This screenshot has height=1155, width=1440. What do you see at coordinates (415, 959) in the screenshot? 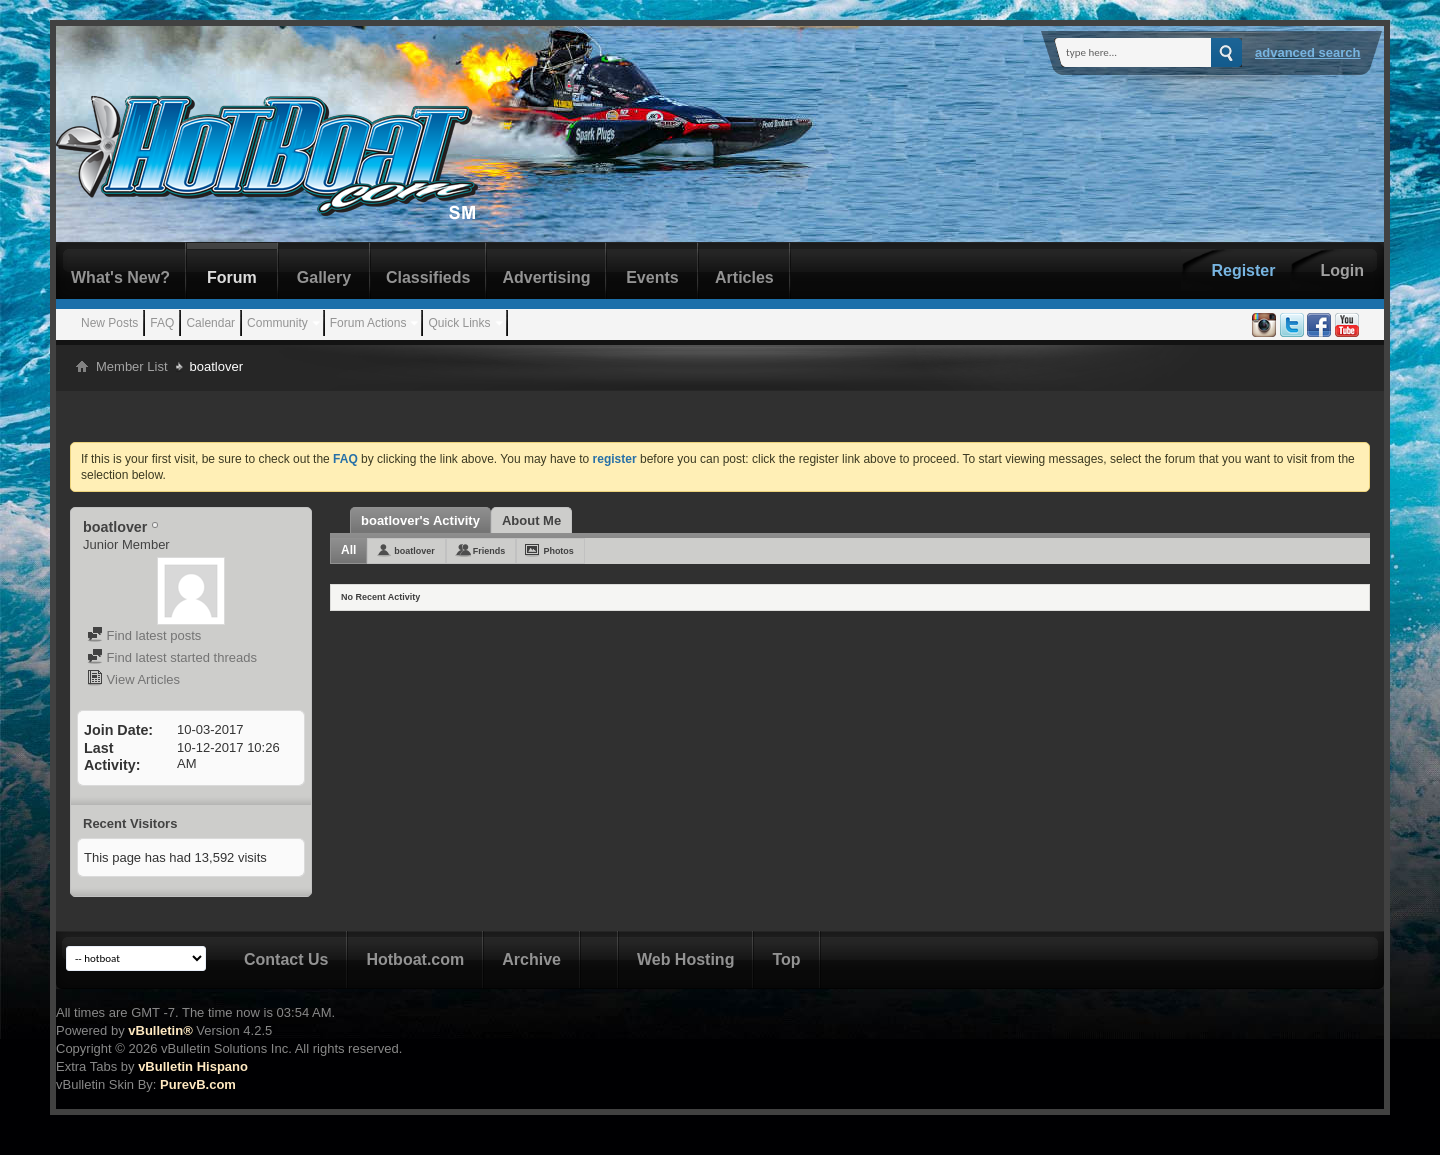
I see `Hotboat.com` at bounding box center [415, 959].